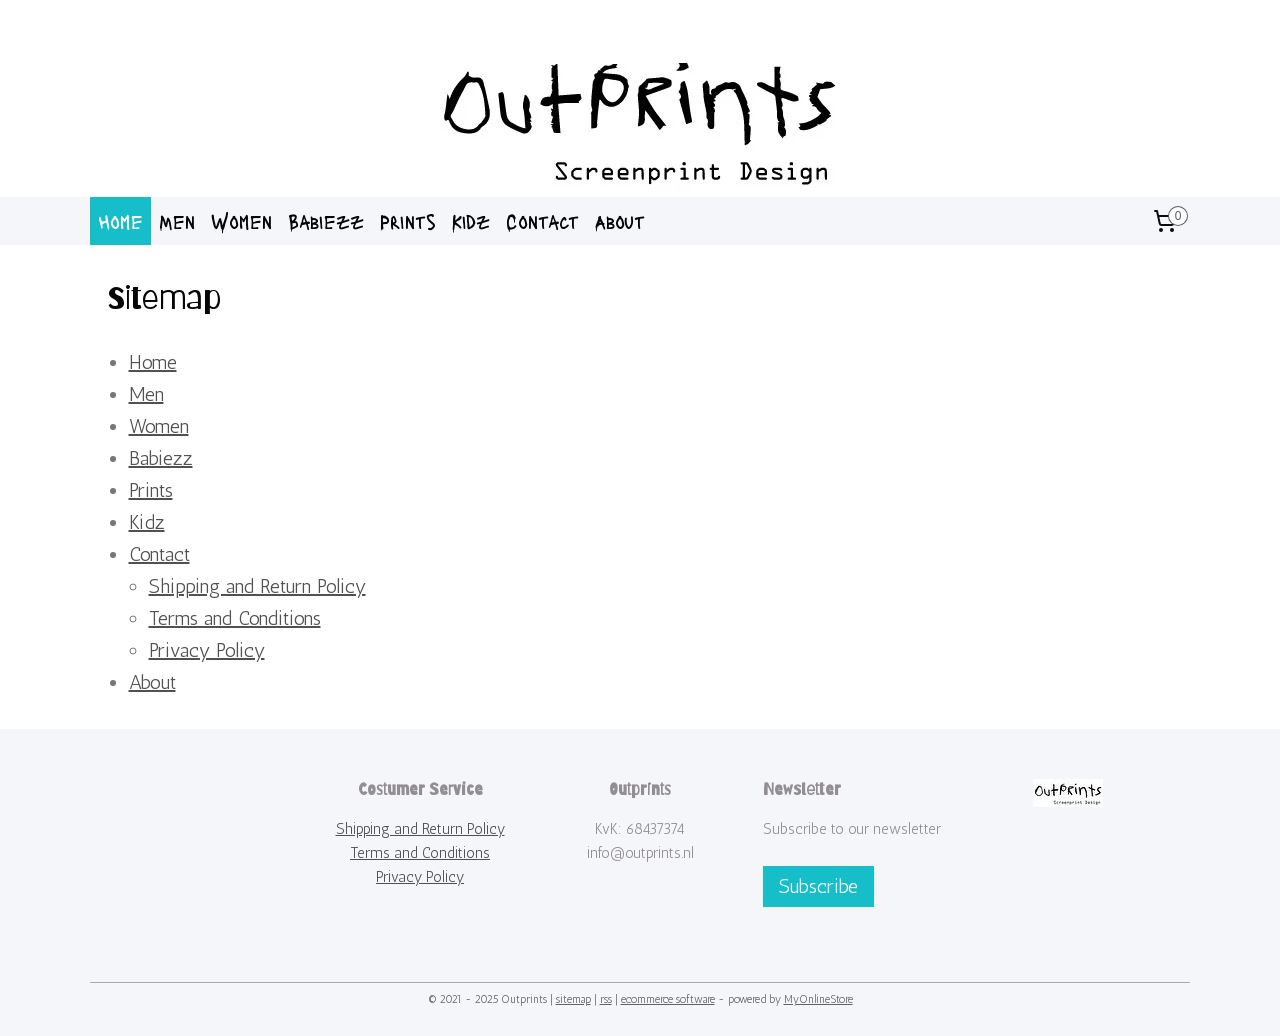  I want to click on Babiezz, so click(326, 221).